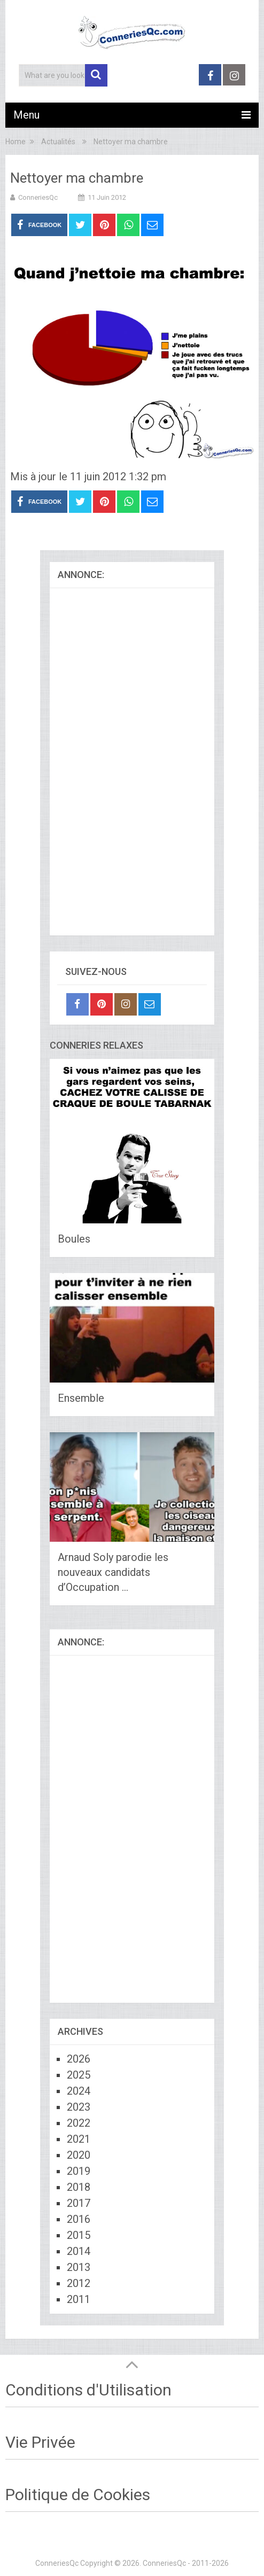 The image size is (264, 2576). I want to click on Vie Privée, so click(40, 2442).